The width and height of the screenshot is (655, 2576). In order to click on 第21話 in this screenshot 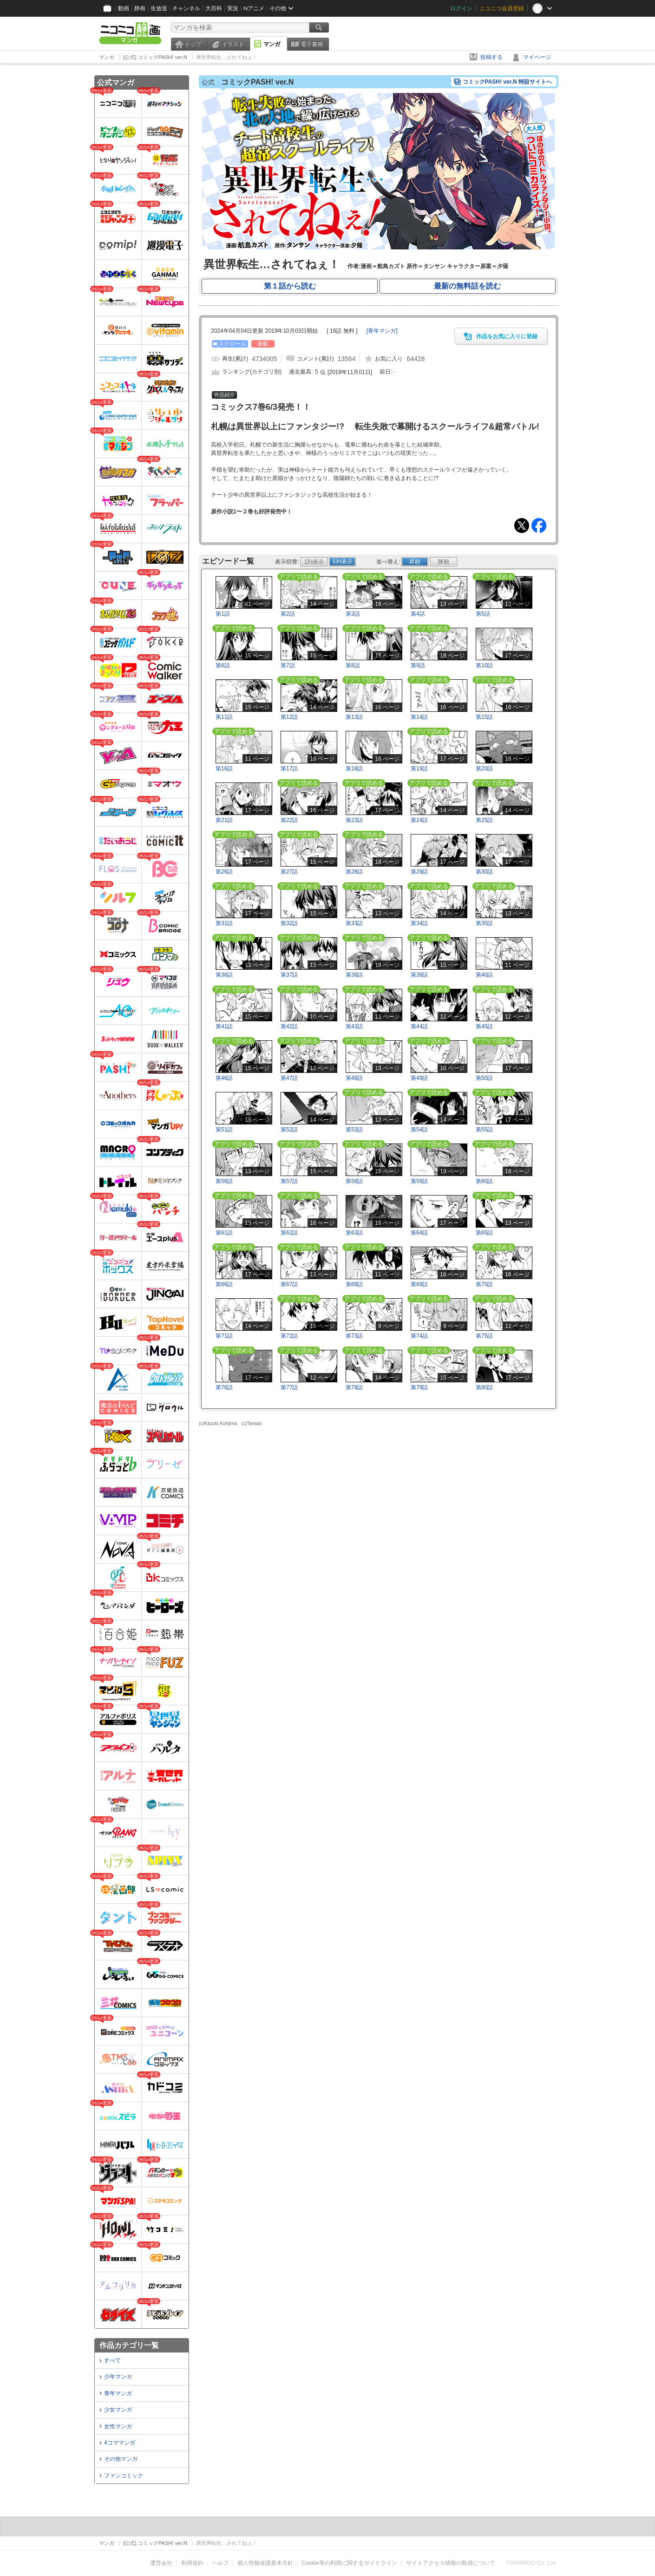, I will do `click(224, 820)`.